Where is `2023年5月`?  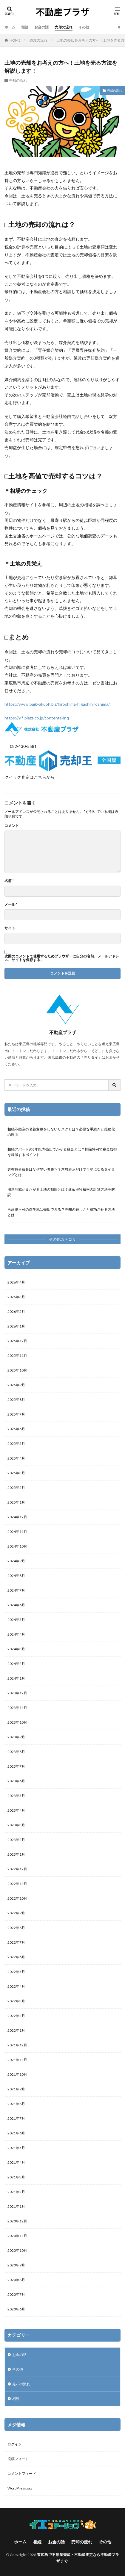 2023年5月 is located at coordinates (16, 1795).